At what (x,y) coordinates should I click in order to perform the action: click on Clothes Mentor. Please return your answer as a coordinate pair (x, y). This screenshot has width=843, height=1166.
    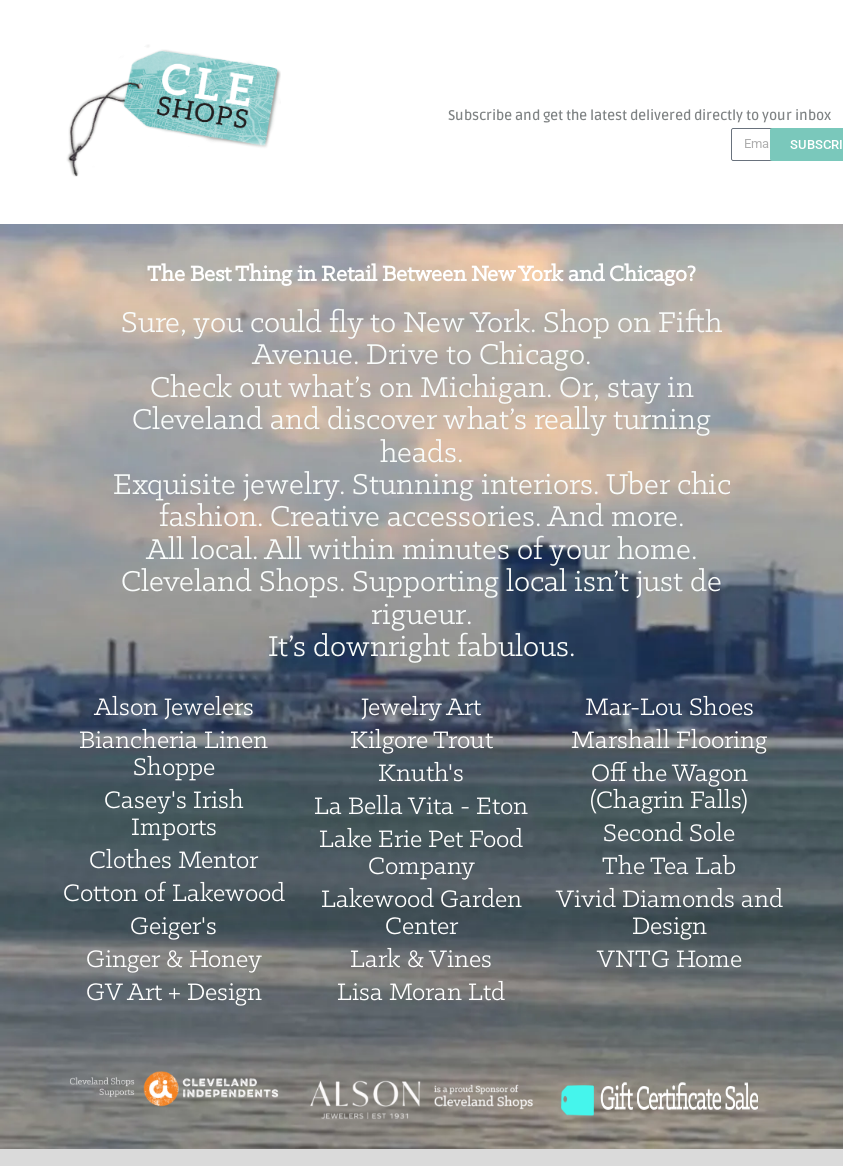
    Looking at the image, I should click on (173, 861).